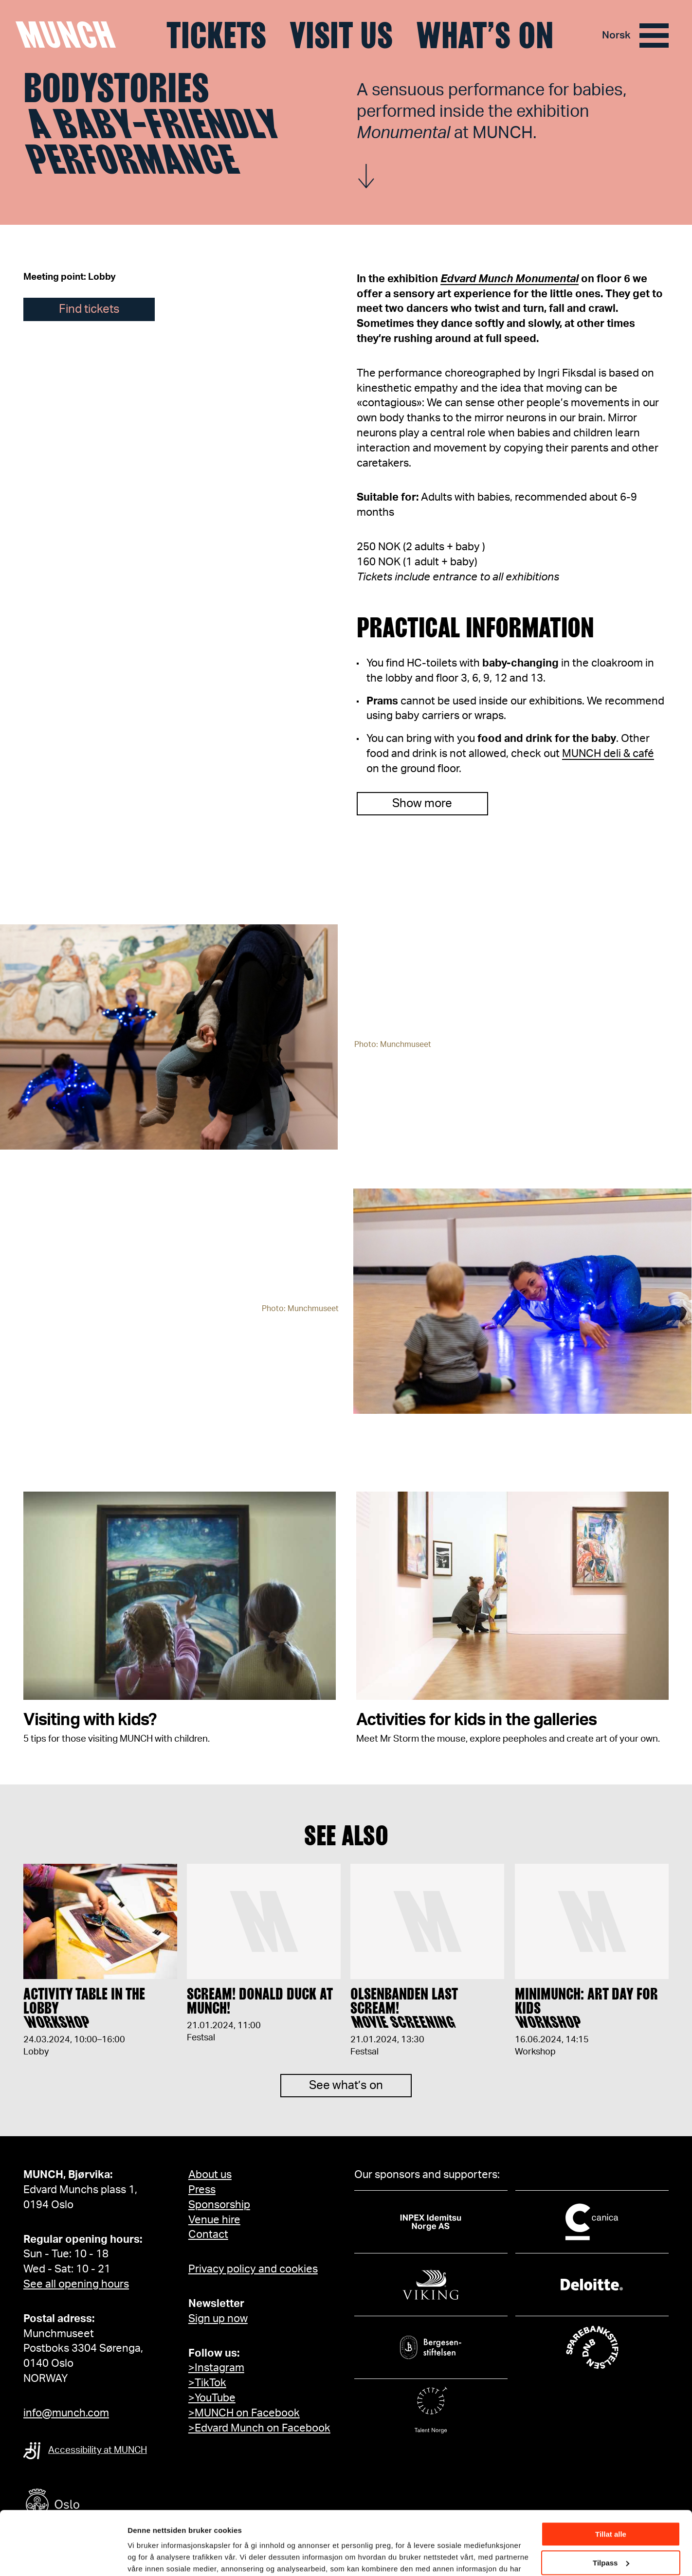 The image size is (692, 2576). What do you see at coordinates (608, 753) in the screenshot?
I see `MUNCH deli & café` at bounding box center [608, 753].